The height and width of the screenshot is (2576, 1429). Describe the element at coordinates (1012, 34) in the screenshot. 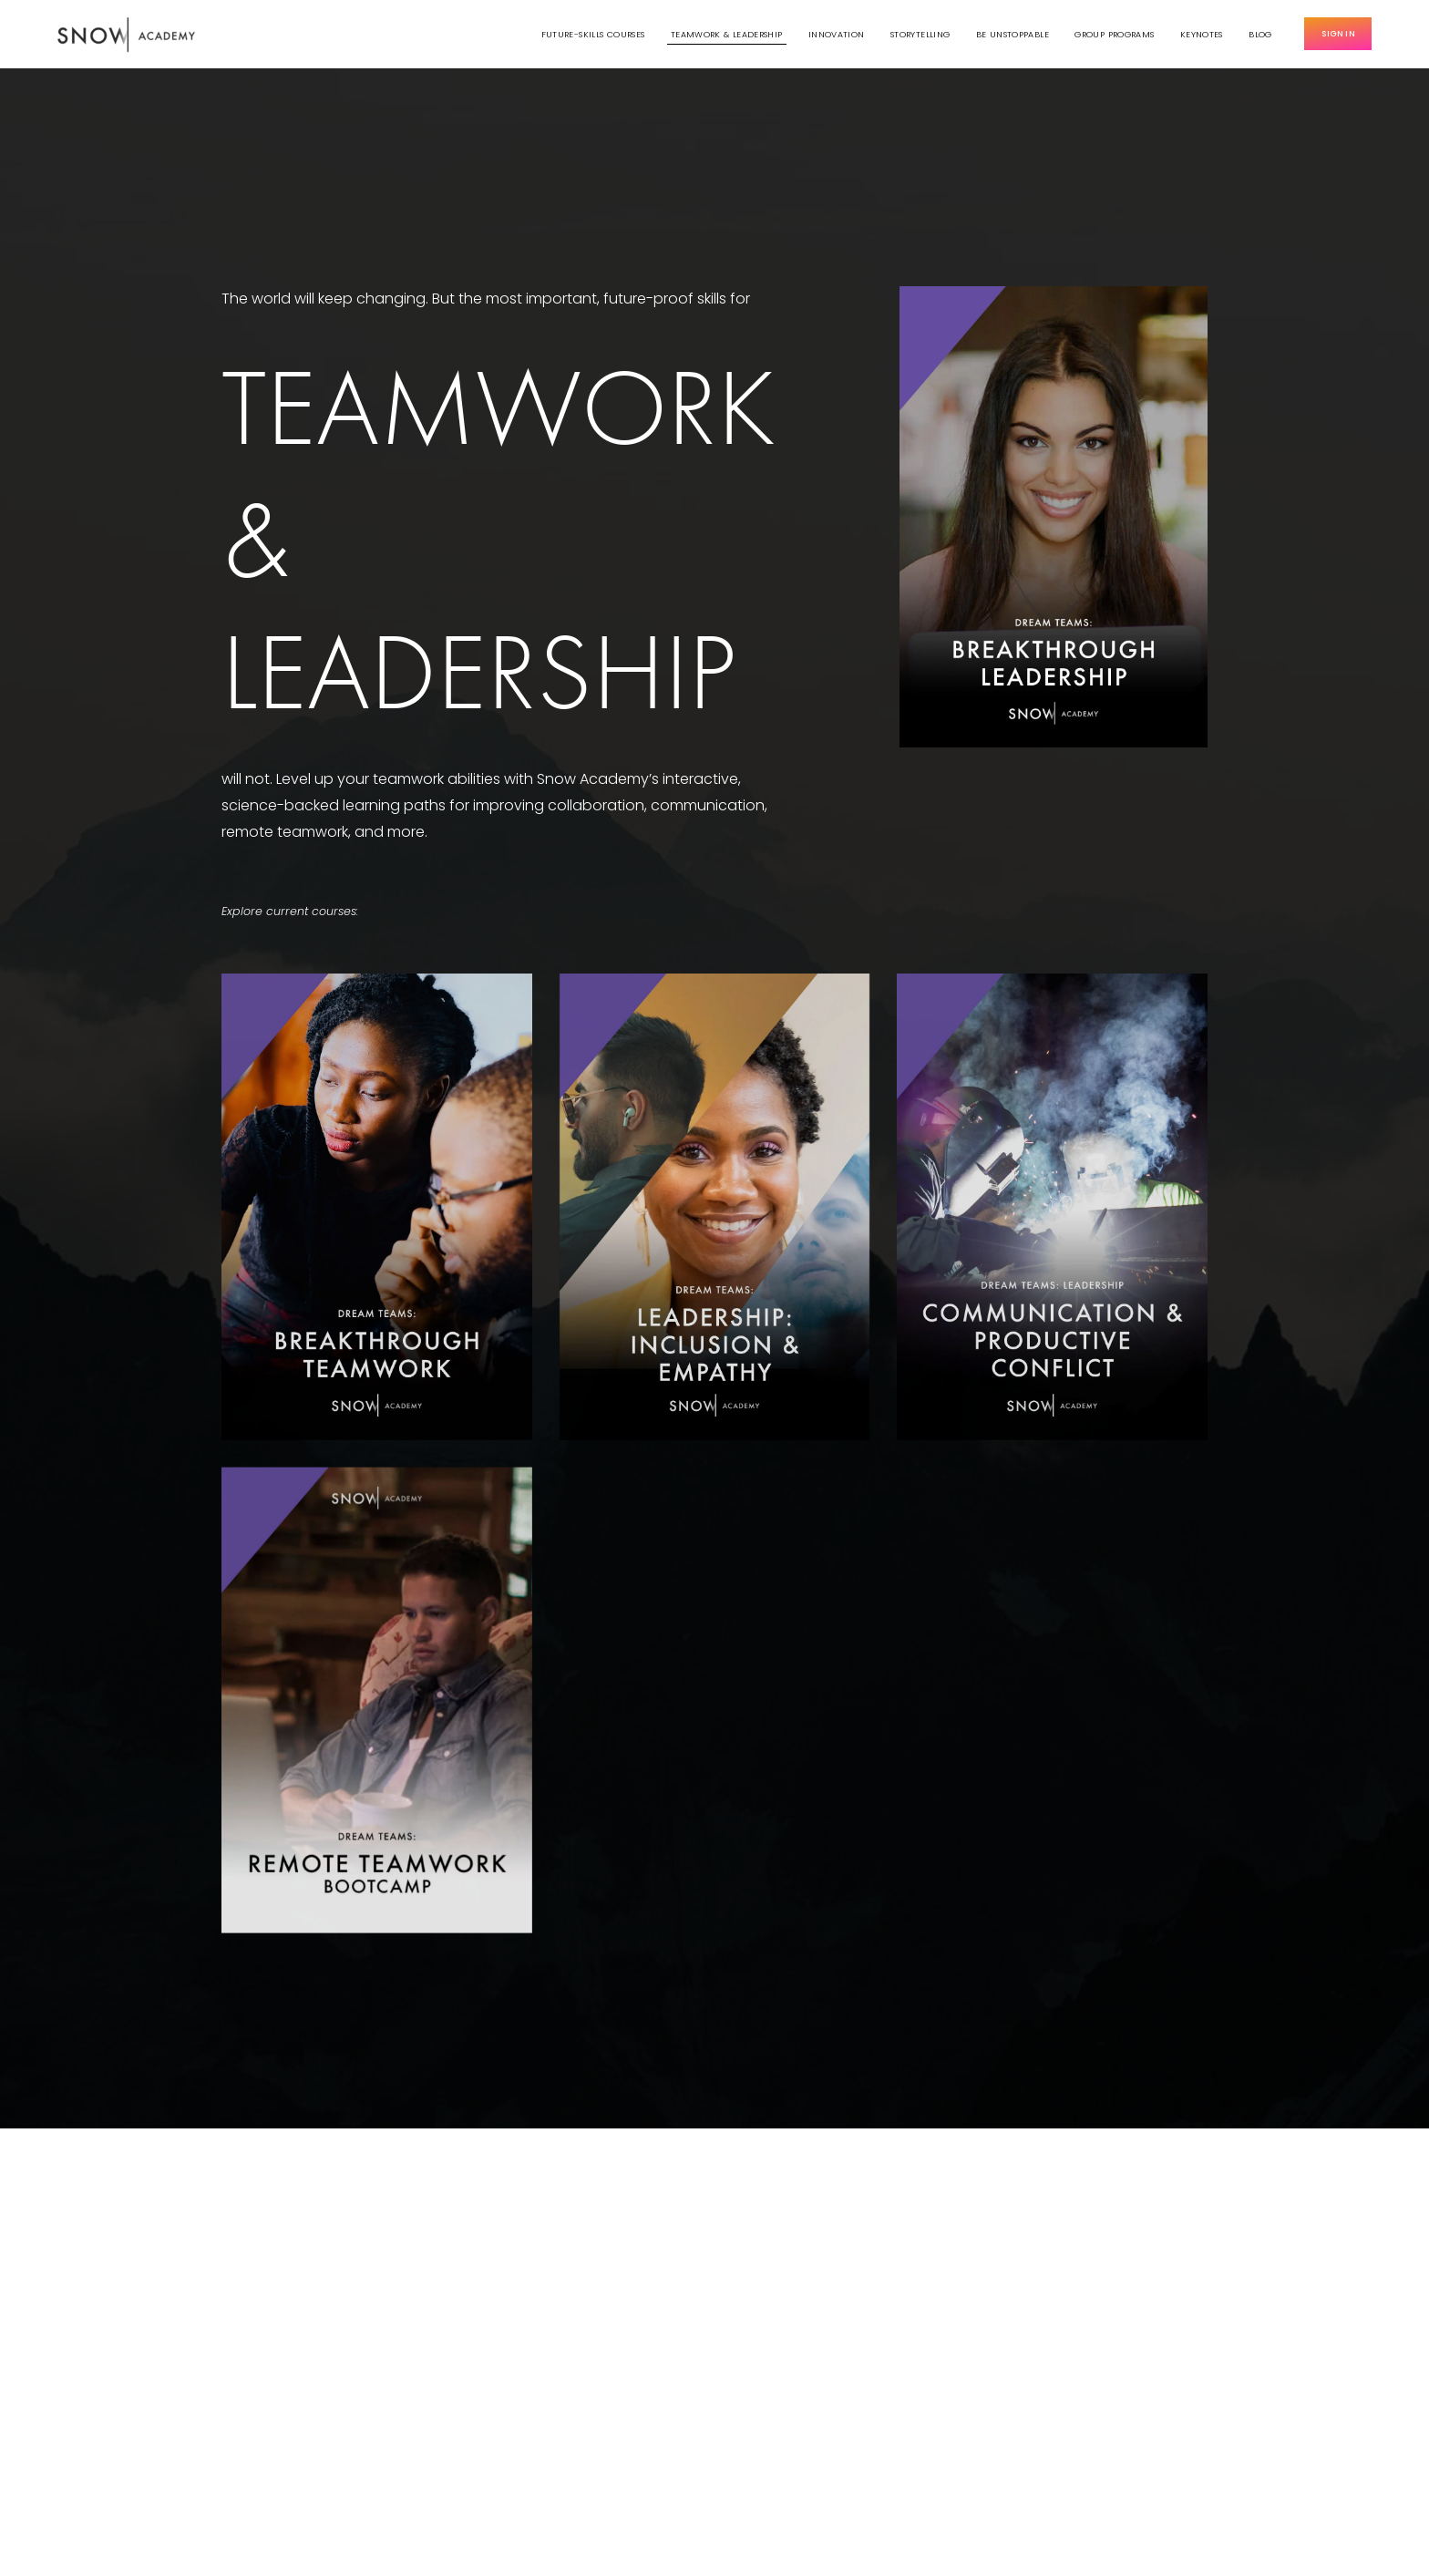

I see `Be Unstoppable` at that location.